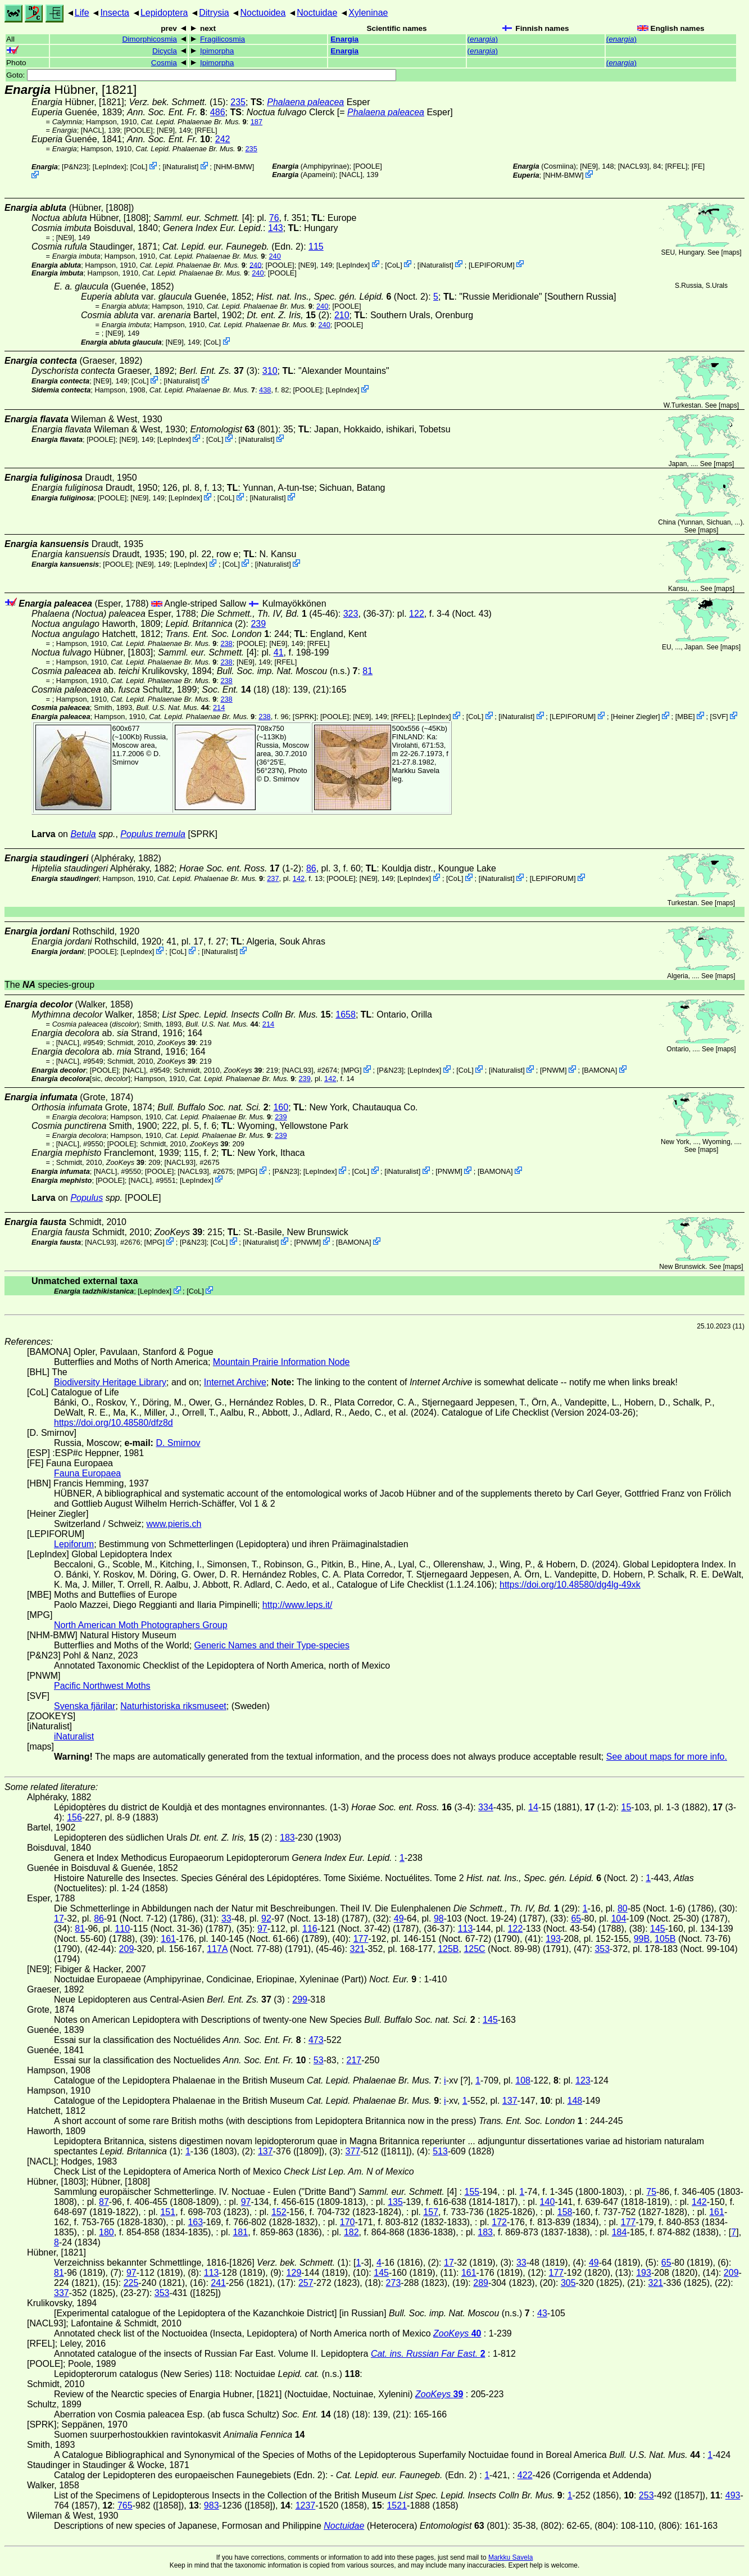  Describe the element at coordinates (491, 264) in the screenshot. I see `LEPIFORUM` at that location.